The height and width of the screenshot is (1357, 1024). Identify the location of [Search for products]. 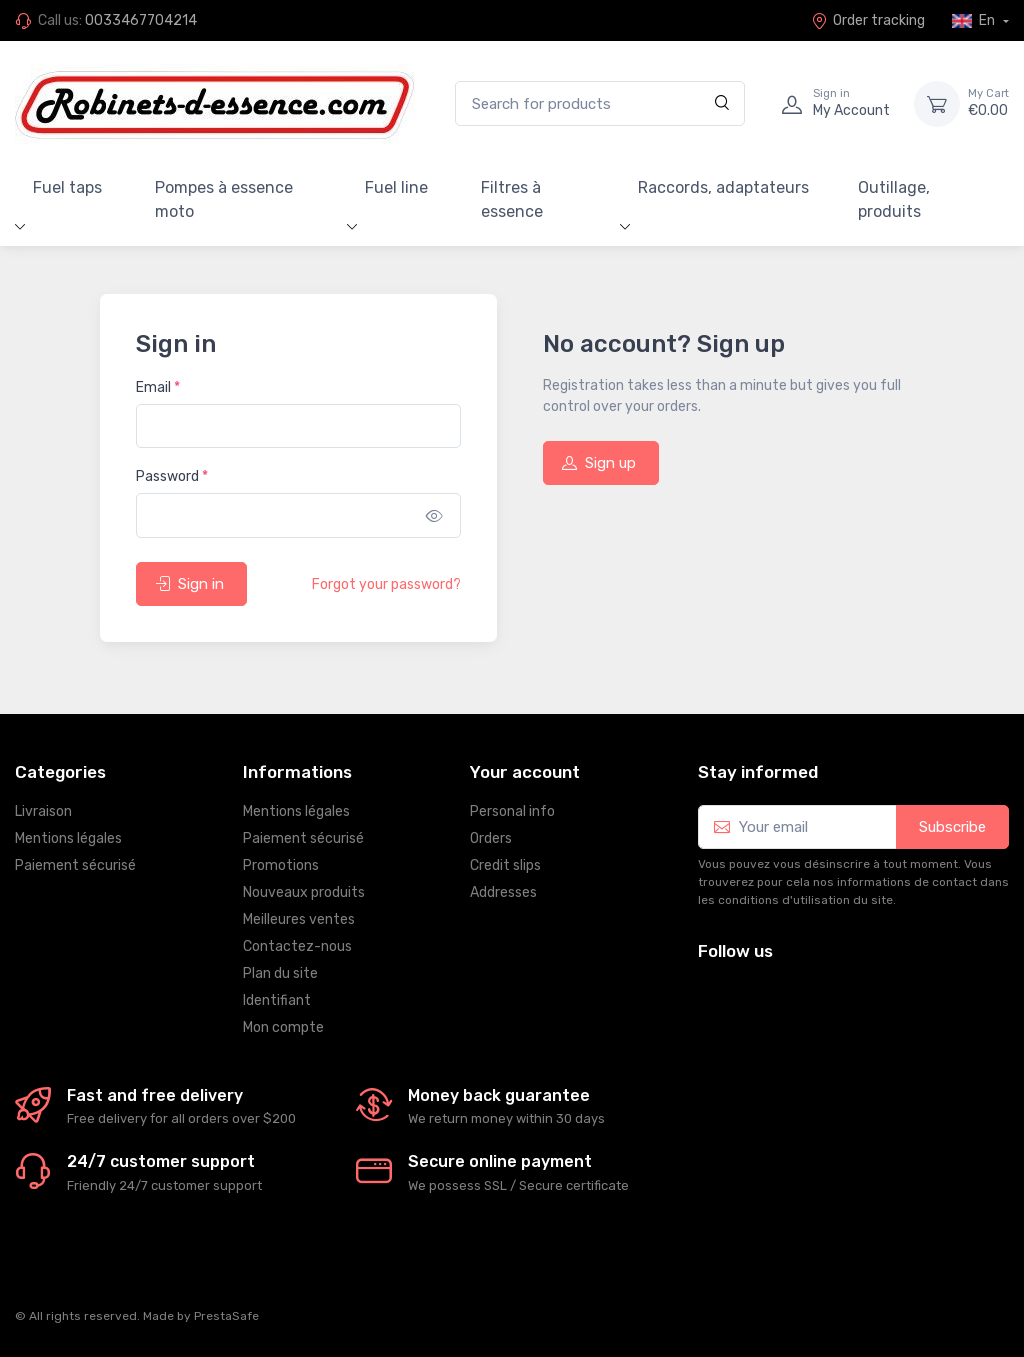
(600, 103).